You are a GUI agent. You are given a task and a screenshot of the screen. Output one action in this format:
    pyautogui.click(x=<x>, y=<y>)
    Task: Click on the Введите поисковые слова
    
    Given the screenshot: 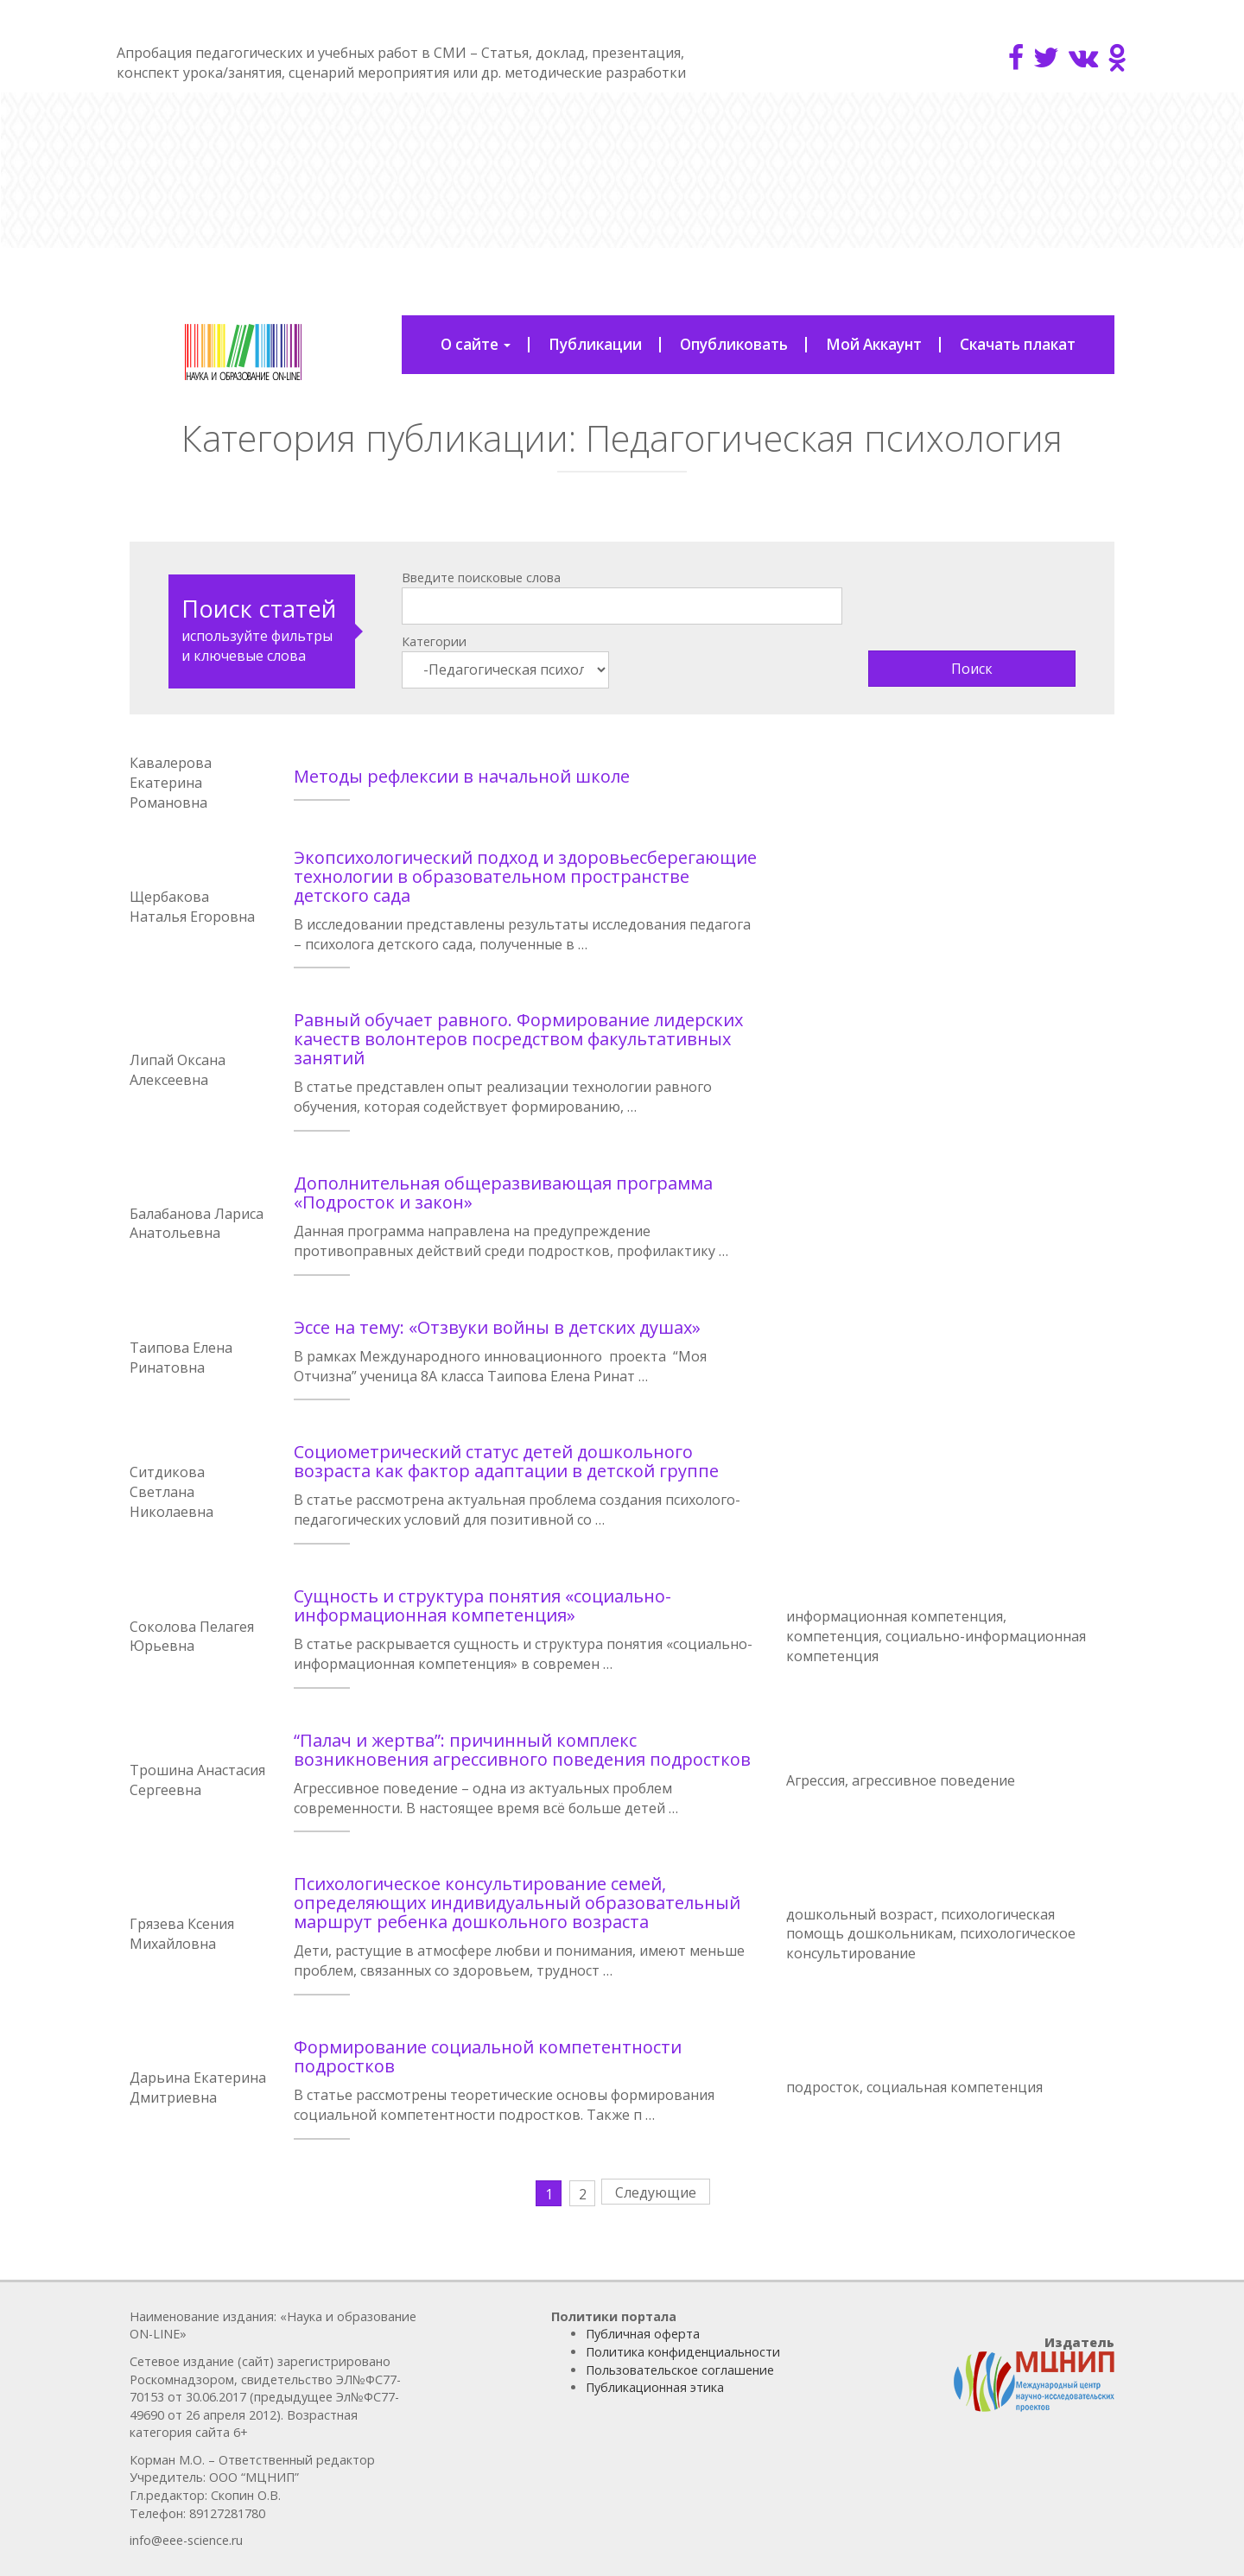 What is the action you would take?
    pyautogui.click(x=481, y=577)
    